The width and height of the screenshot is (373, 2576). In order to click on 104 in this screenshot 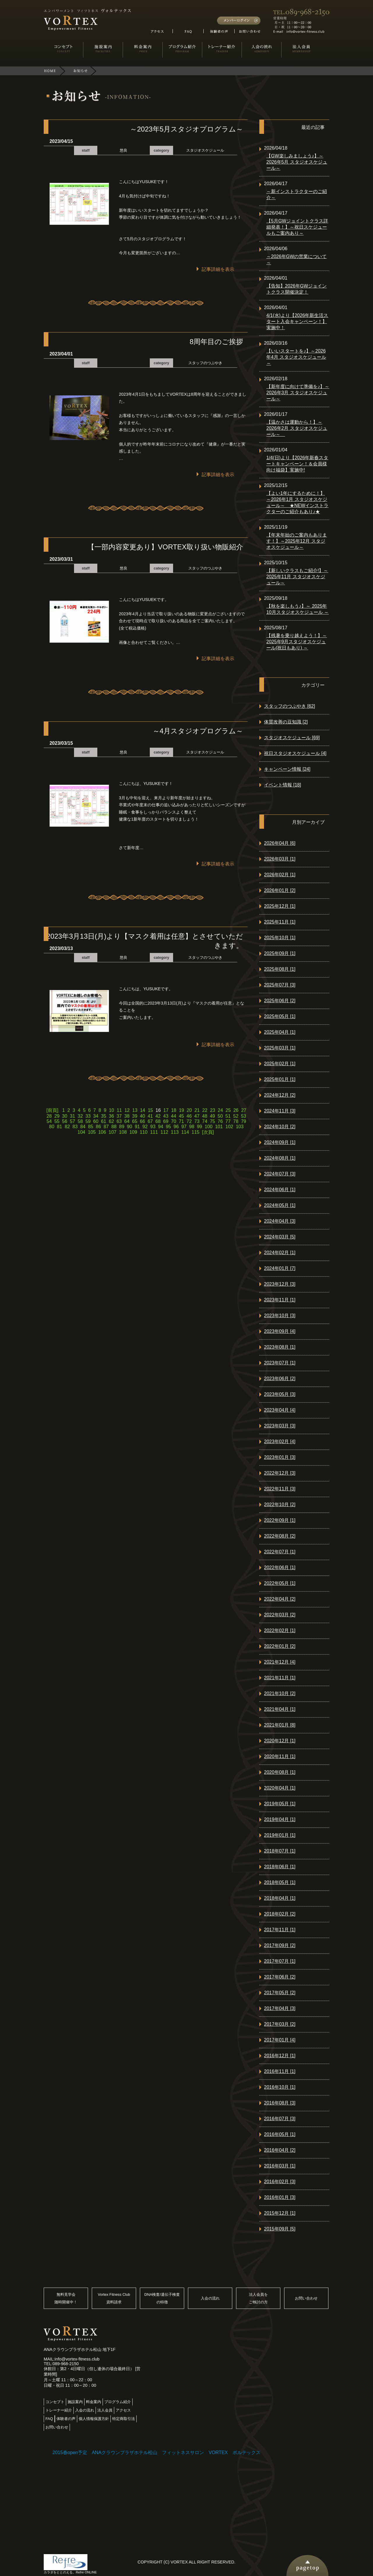, I will do `click(81, 1132)`.